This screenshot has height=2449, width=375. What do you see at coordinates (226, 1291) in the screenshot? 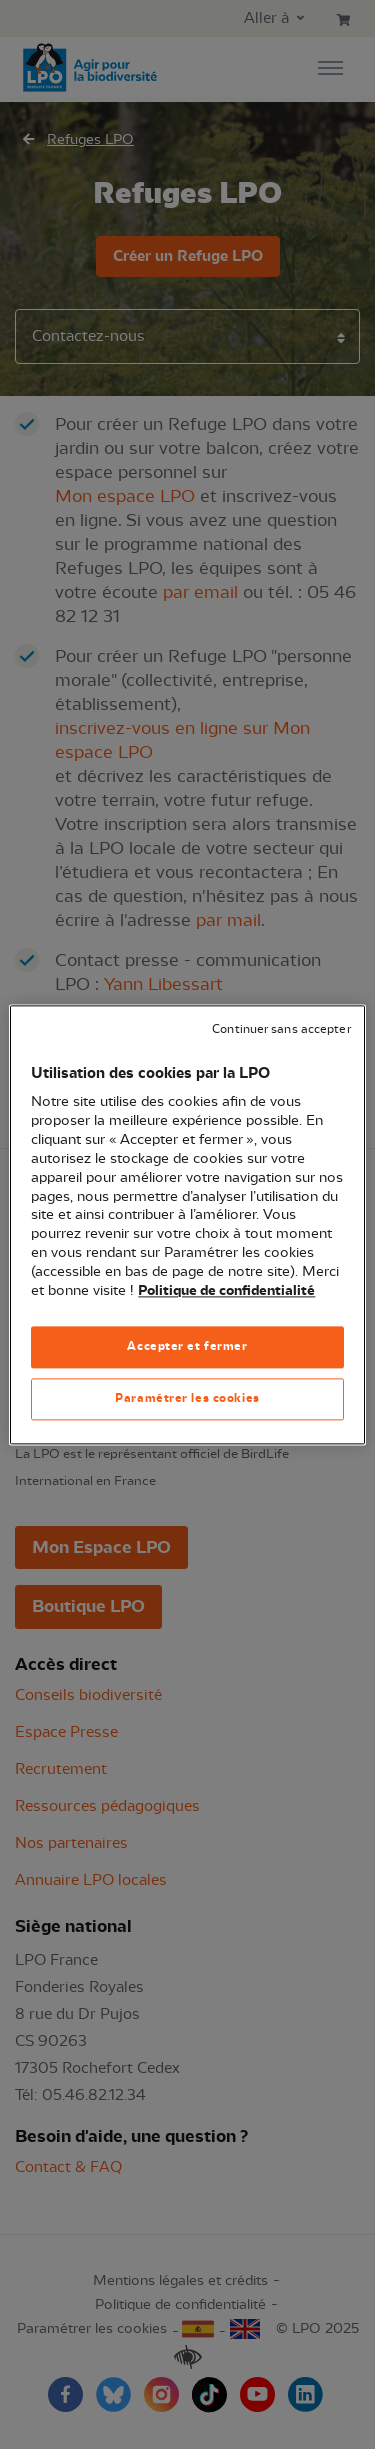
I see `Politique de confidentialité [Pour en savoir plus sur la protection de votre vie privée, s'ouvre dans un nouvel onglet]` at bounding box center [226, 1291].